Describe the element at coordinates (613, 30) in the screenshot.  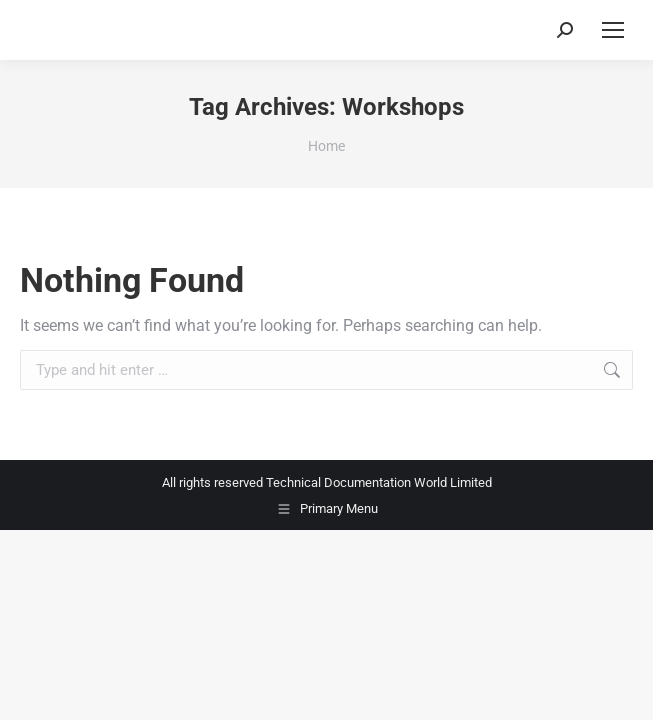
I see `[Mobile menu icon]` at that location.